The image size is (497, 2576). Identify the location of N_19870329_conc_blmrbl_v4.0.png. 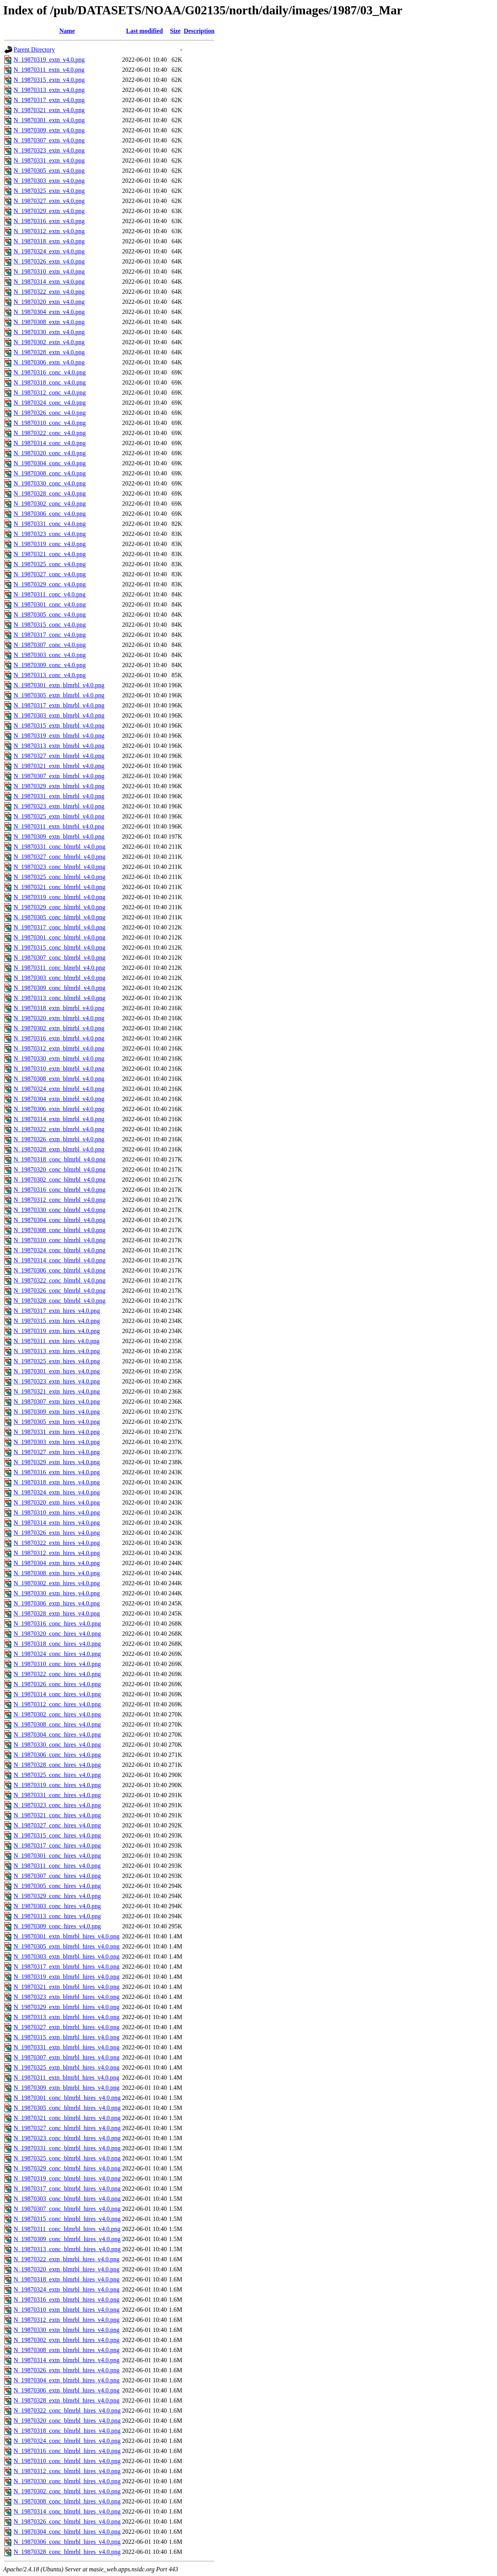
(59, 907).